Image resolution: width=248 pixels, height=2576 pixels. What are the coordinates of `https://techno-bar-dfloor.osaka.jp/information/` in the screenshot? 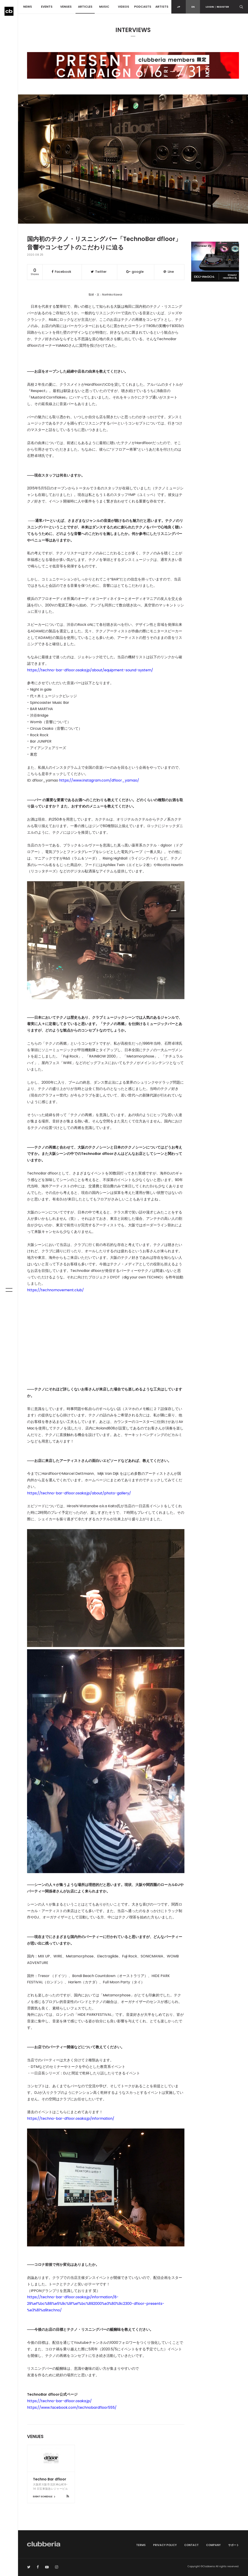 It's located at (70, 2118).